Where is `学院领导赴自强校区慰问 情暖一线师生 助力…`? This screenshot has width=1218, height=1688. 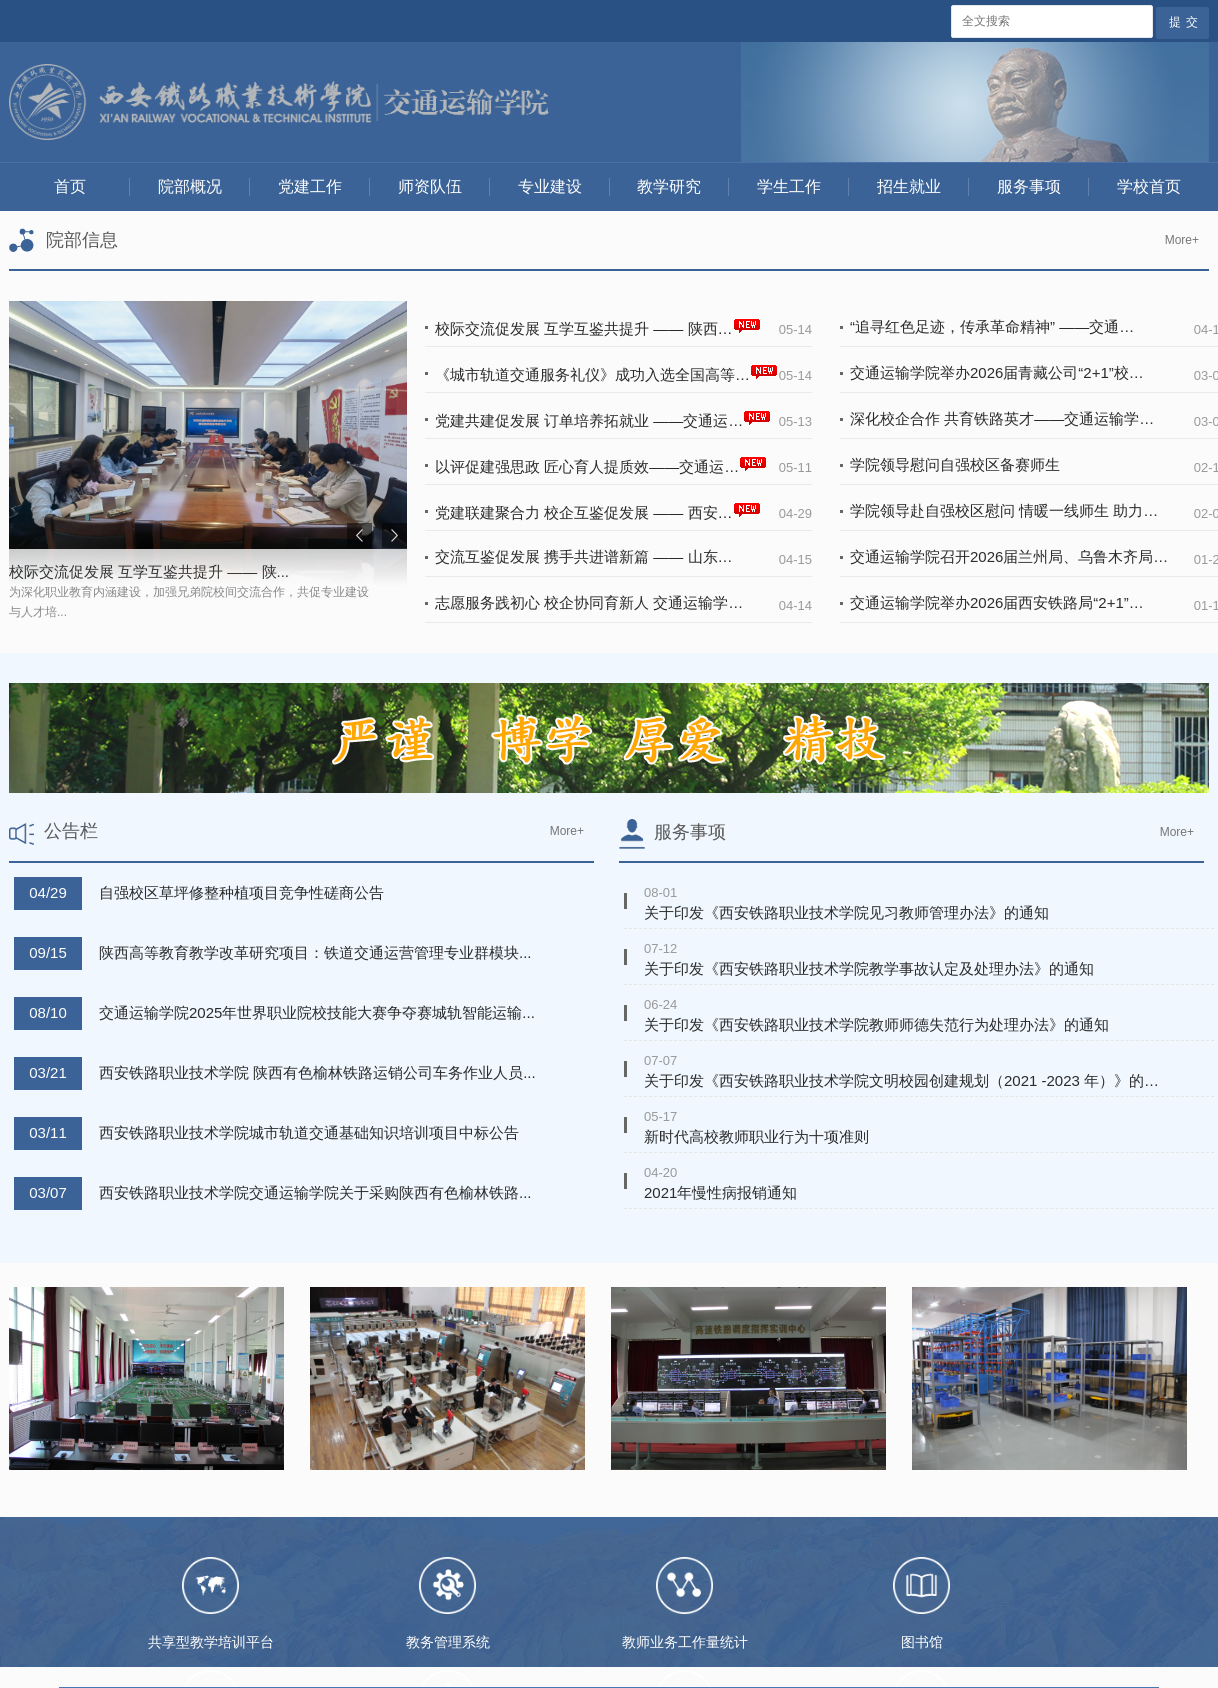
学院领导赴自强校区慰问 情暖一线师生 助力… is located at coordinates (1004, 510).